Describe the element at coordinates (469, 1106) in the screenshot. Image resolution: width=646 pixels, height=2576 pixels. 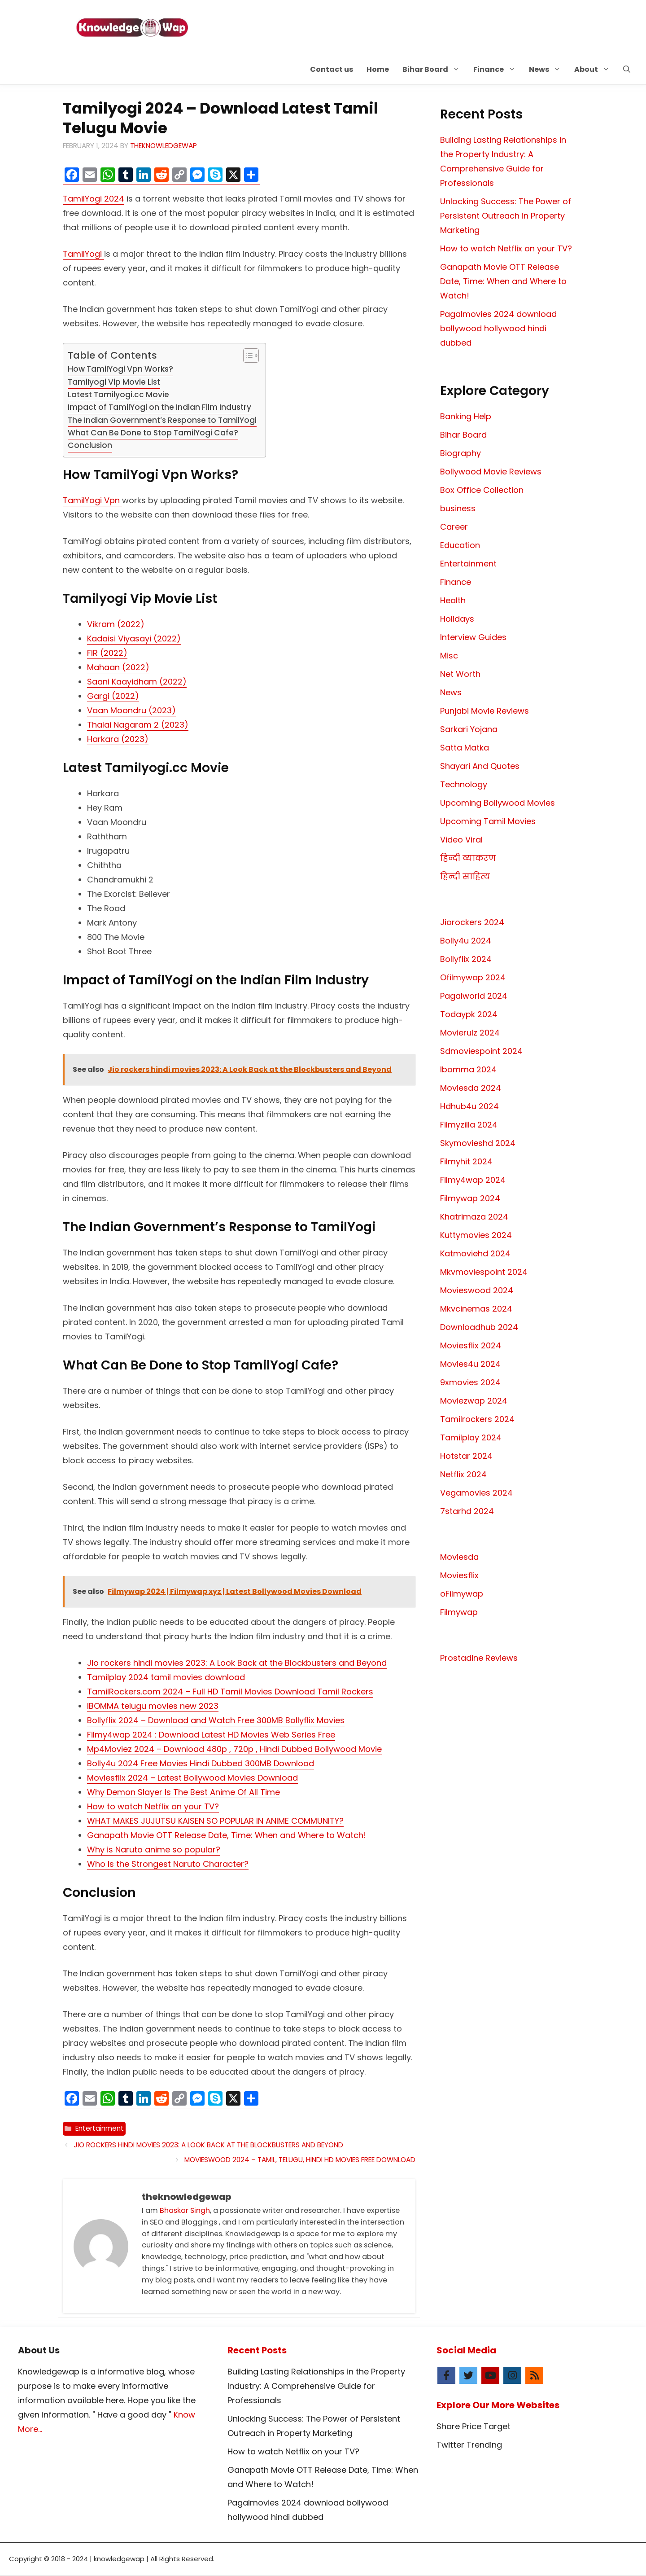
I see `Hdhub4u 2024` at that location.